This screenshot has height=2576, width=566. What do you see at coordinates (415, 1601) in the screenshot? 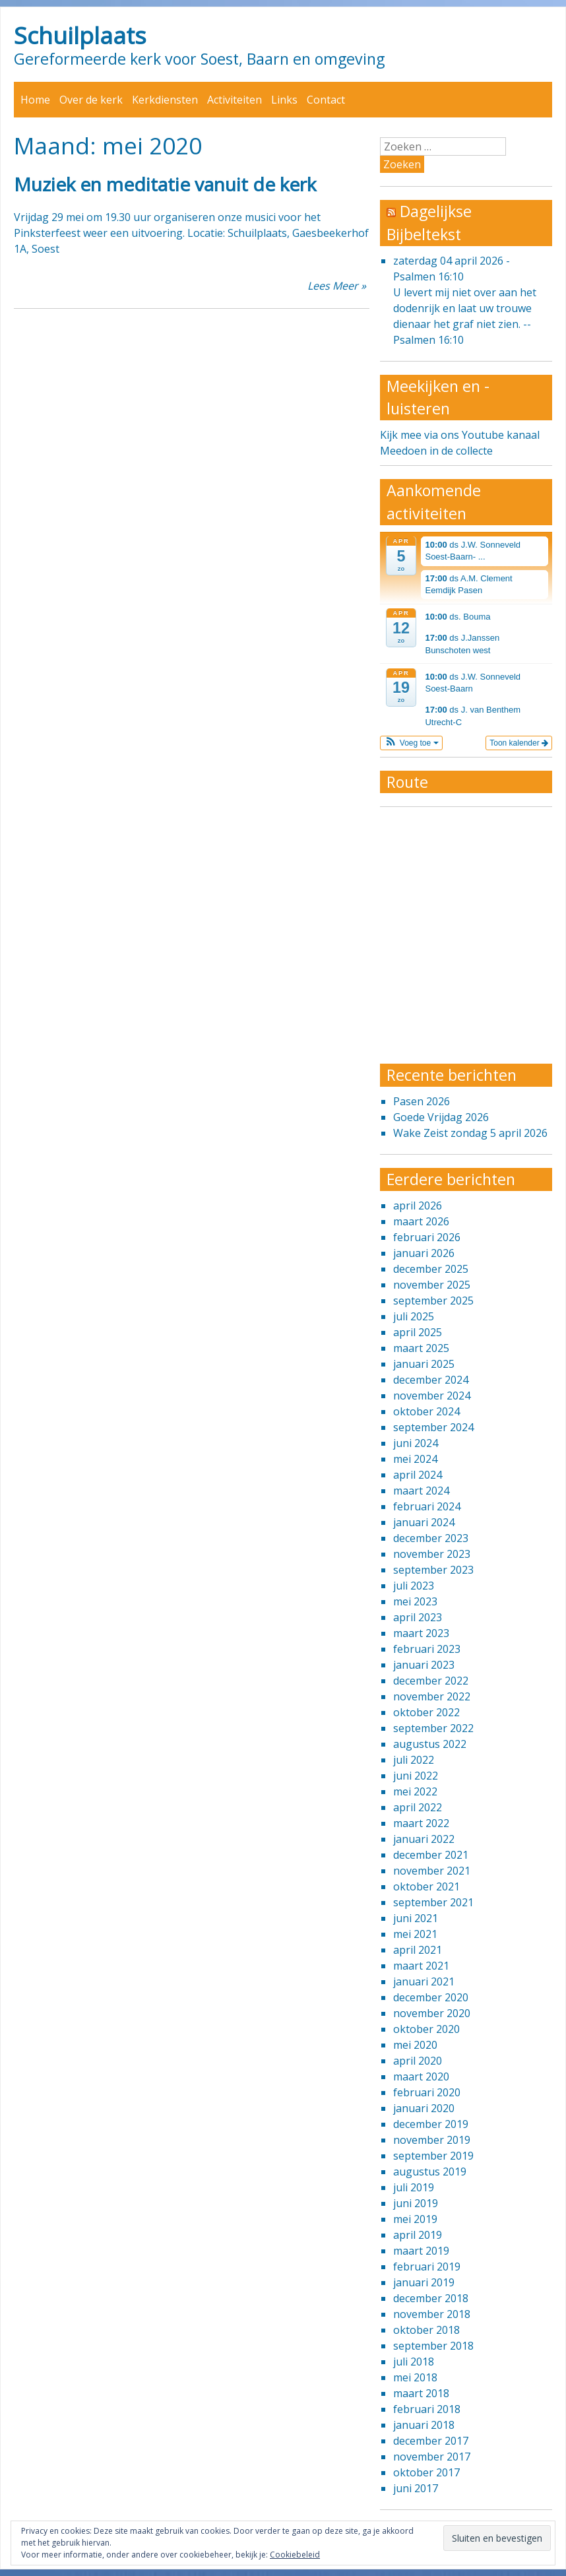
I see `mei 2023` at bounding box center [415, 1601].